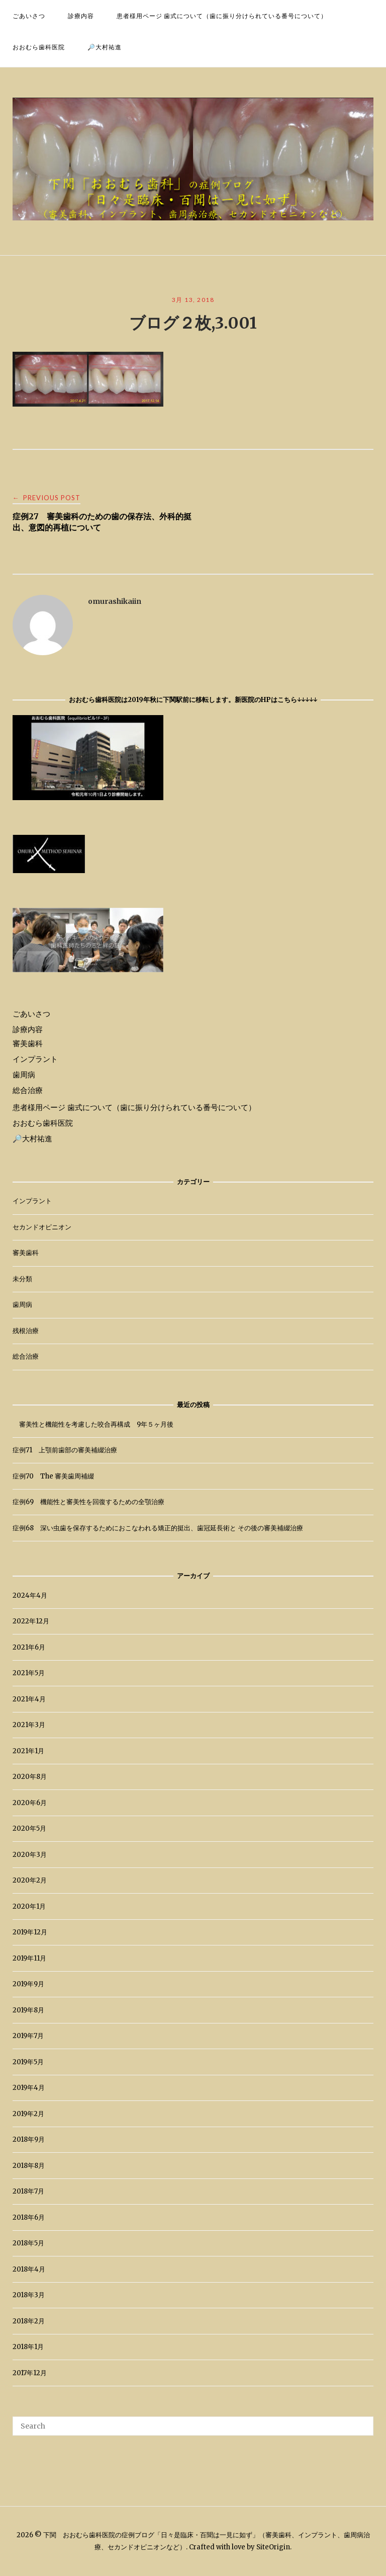 The width and height of the screenshot is (386, 2576). Describe the element at coordinates (30, 2373) in the screenshot. I see `2017年12月` at that location.